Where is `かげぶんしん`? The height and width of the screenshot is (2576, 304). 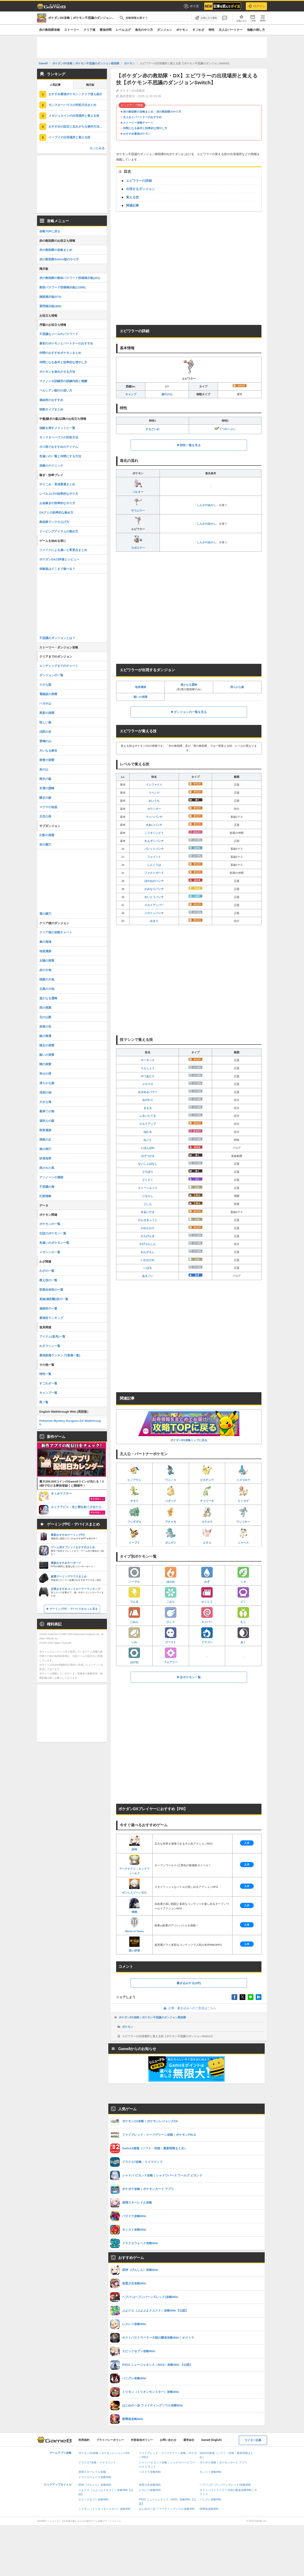
かげぶんしん is located at coordinates (147, 1244).